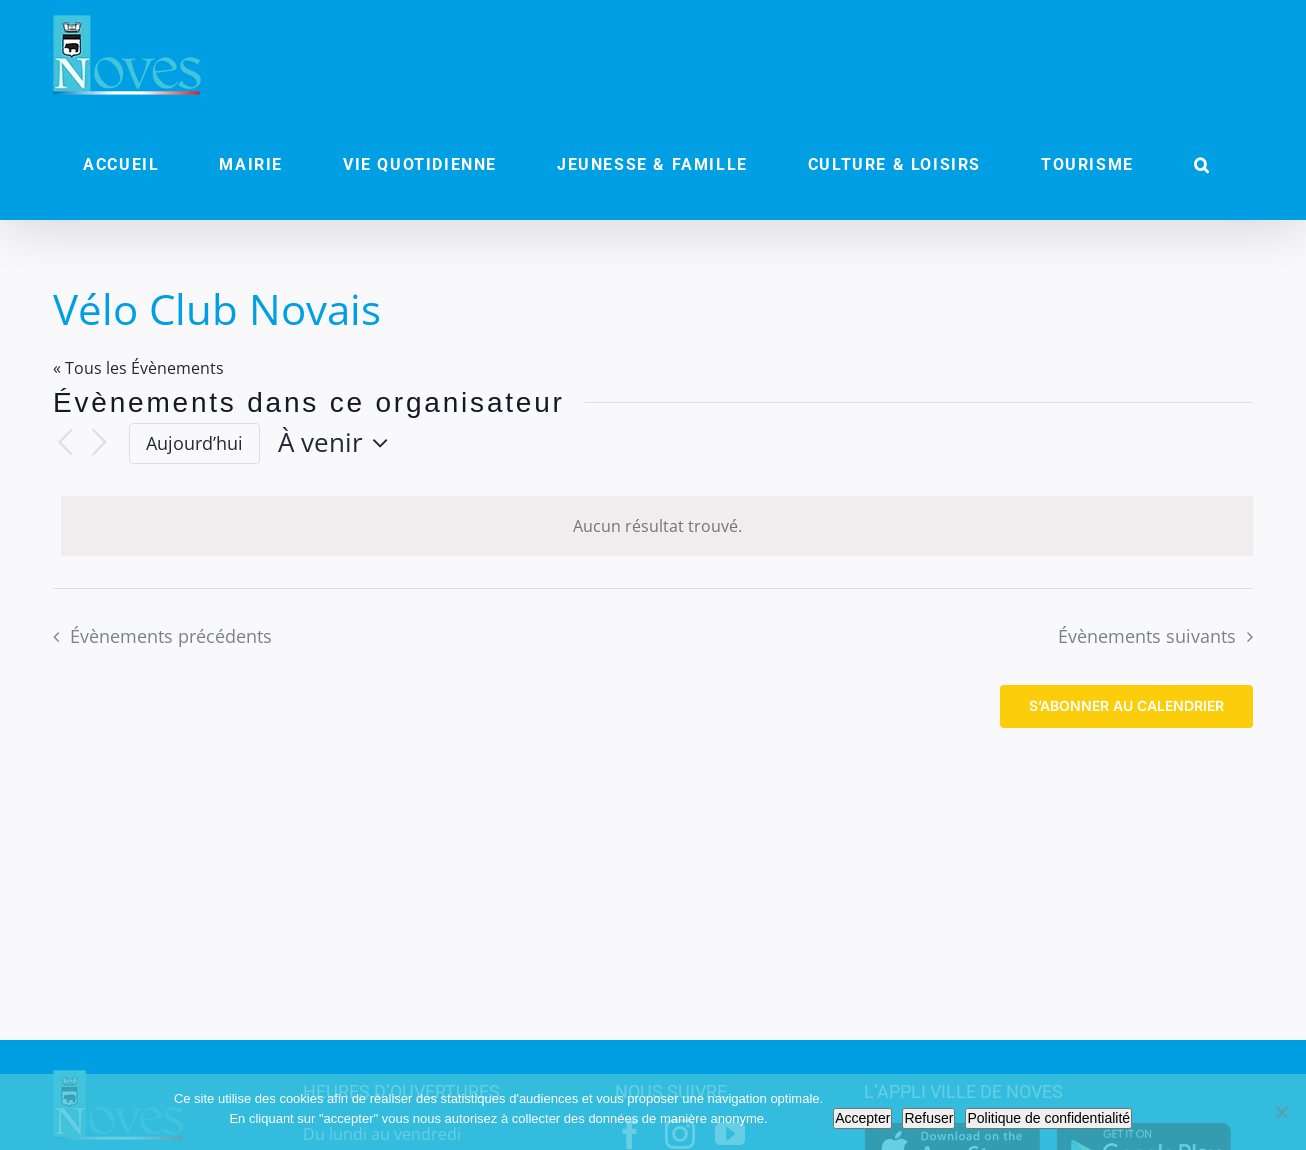  I want to click on Refuser, so click(928, 1118).